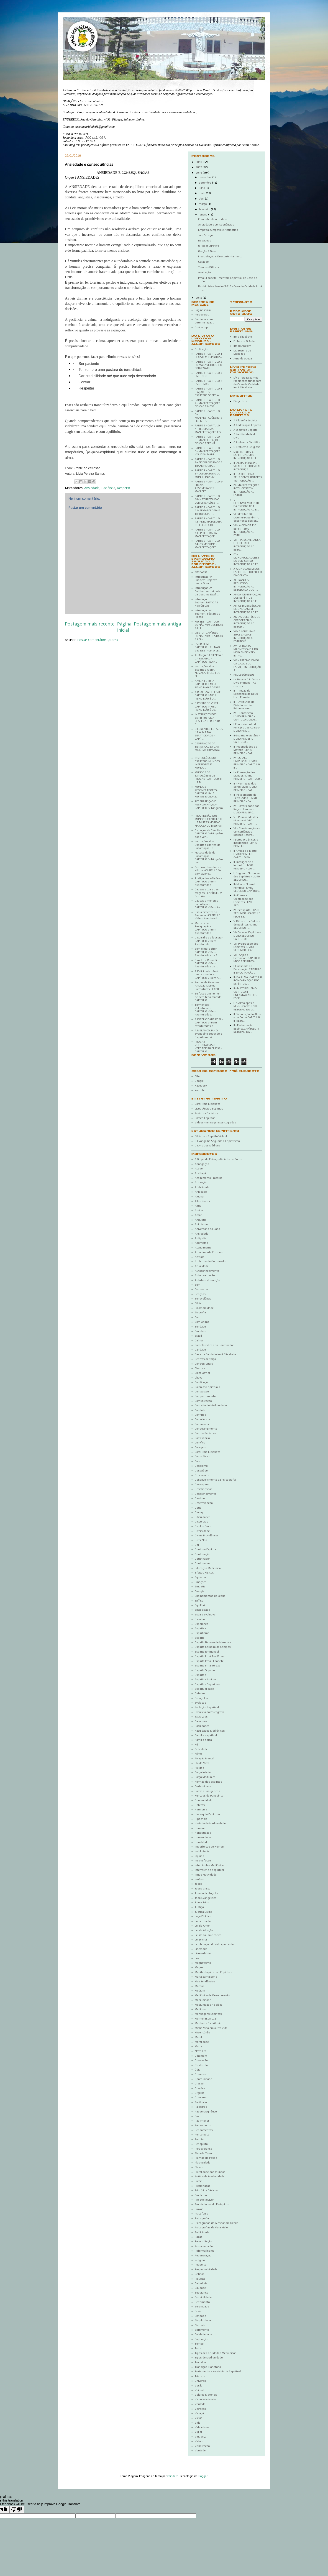 The width and height of the screenshot is (328, 2576). I want to click on Fixação Mental, so click(204, 1758).